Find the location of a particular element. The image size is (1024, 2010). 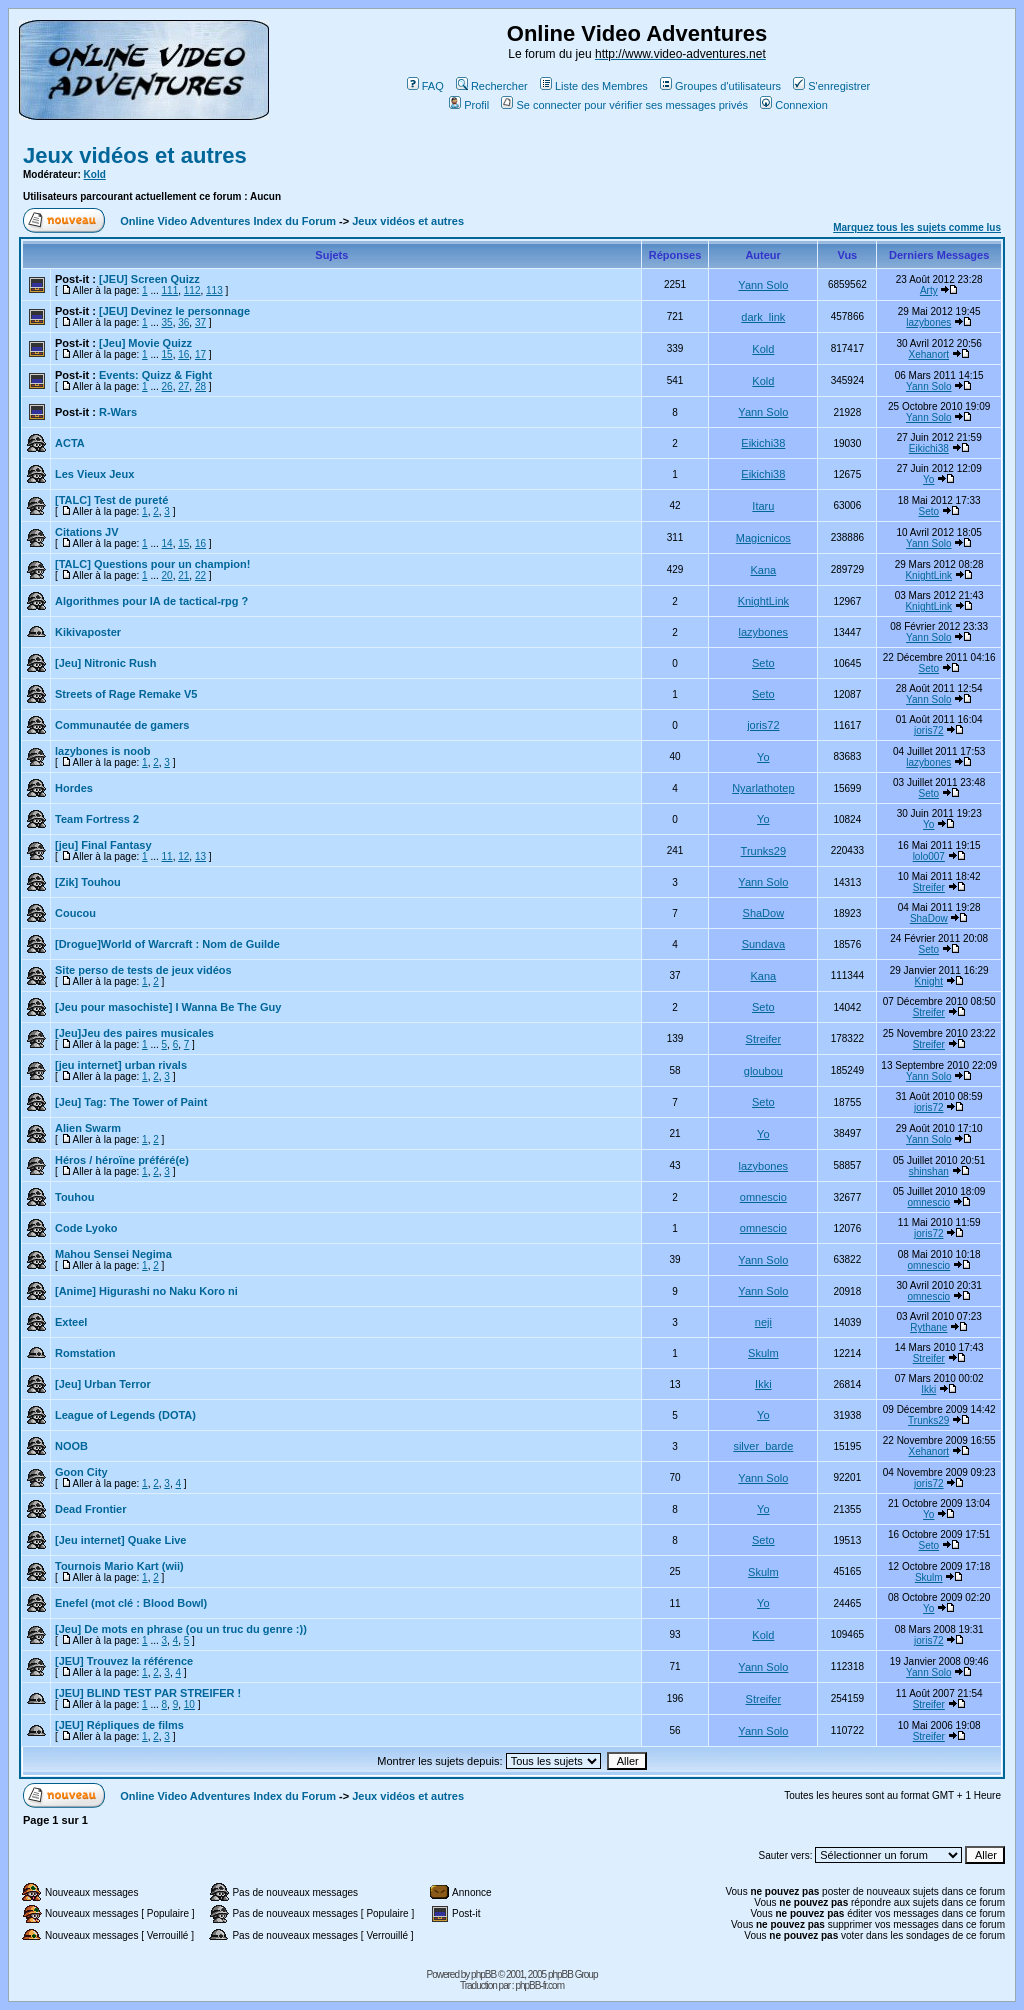

[Jeu] Tag: The Tower of Paint is located at coordinates (131, 1102).